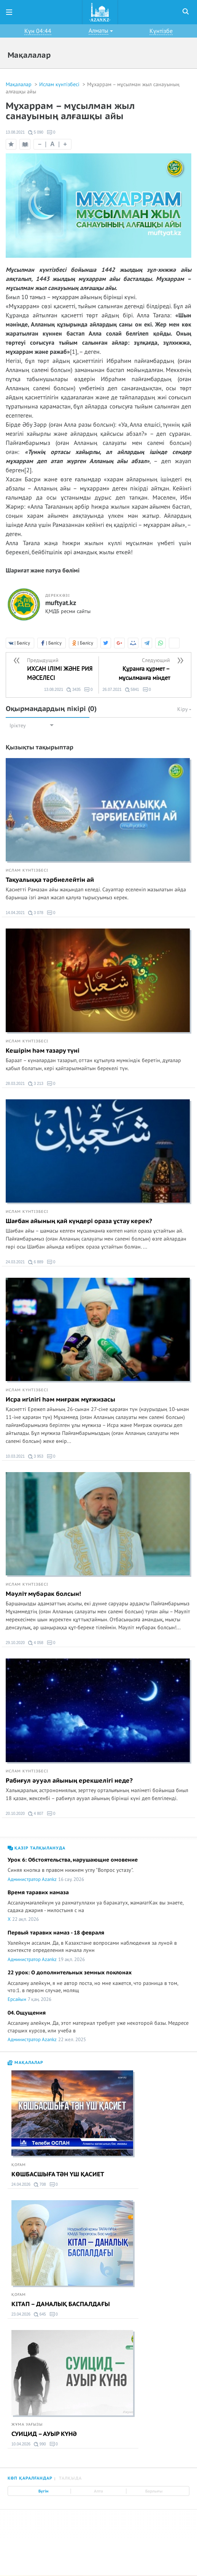 This screenshot has width=197, height=2576. I want to click on Барлығы [tab], so click(153, 2491).